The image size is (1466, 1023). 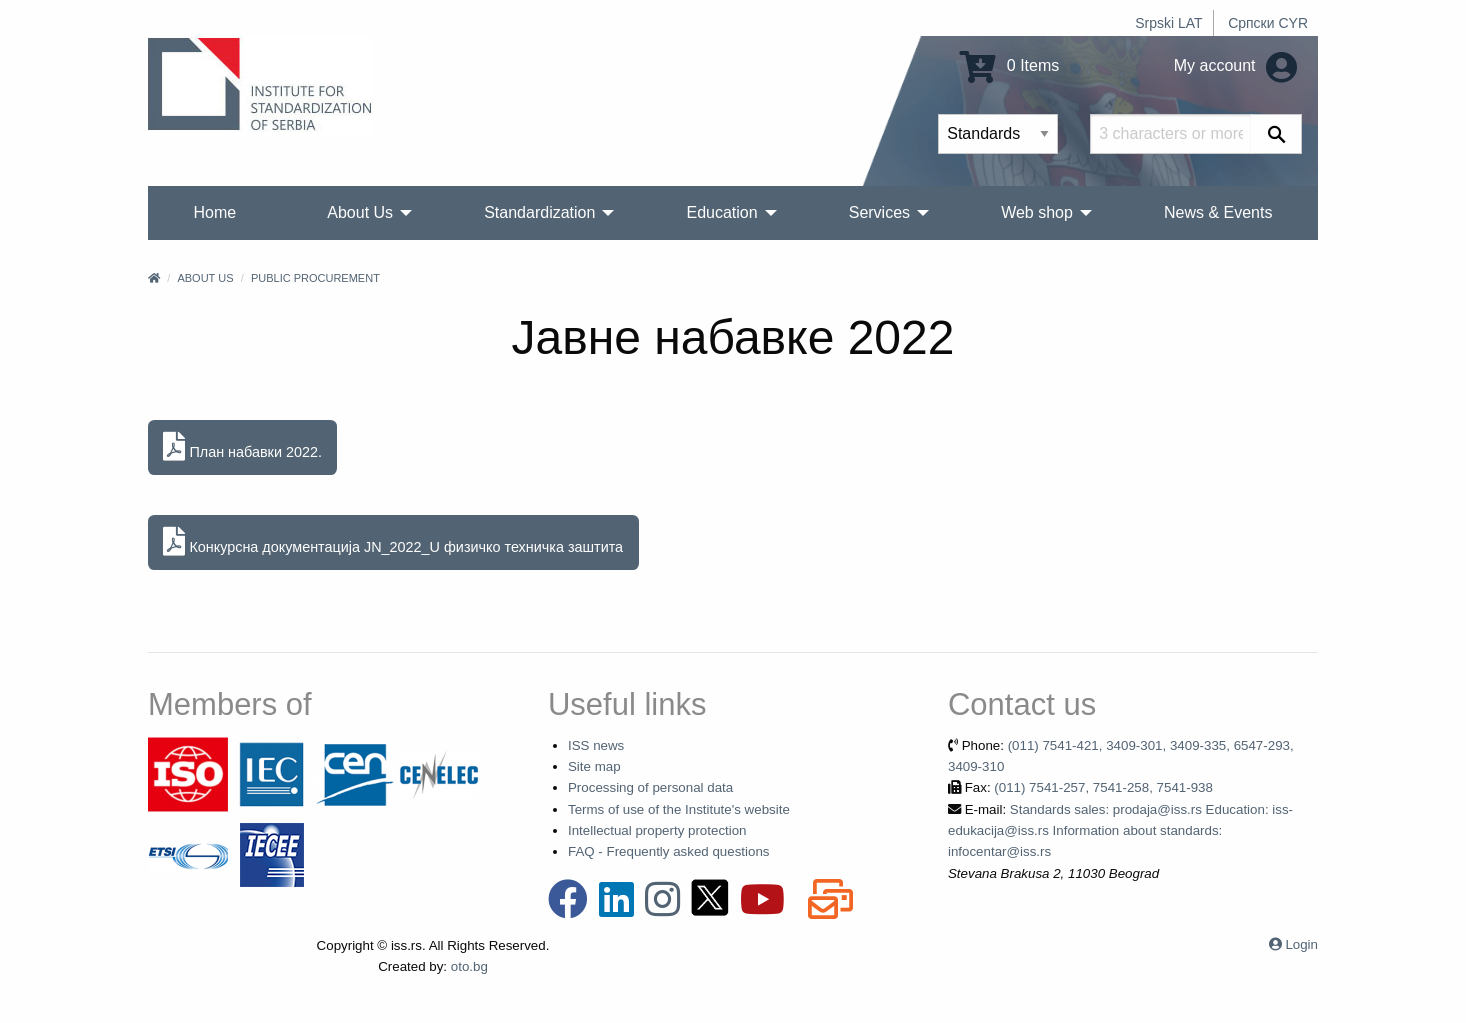 What do you see at coordinates (1009, 65) in the screenshot?
I see `0 Items` at bounding box center [1009, 65].